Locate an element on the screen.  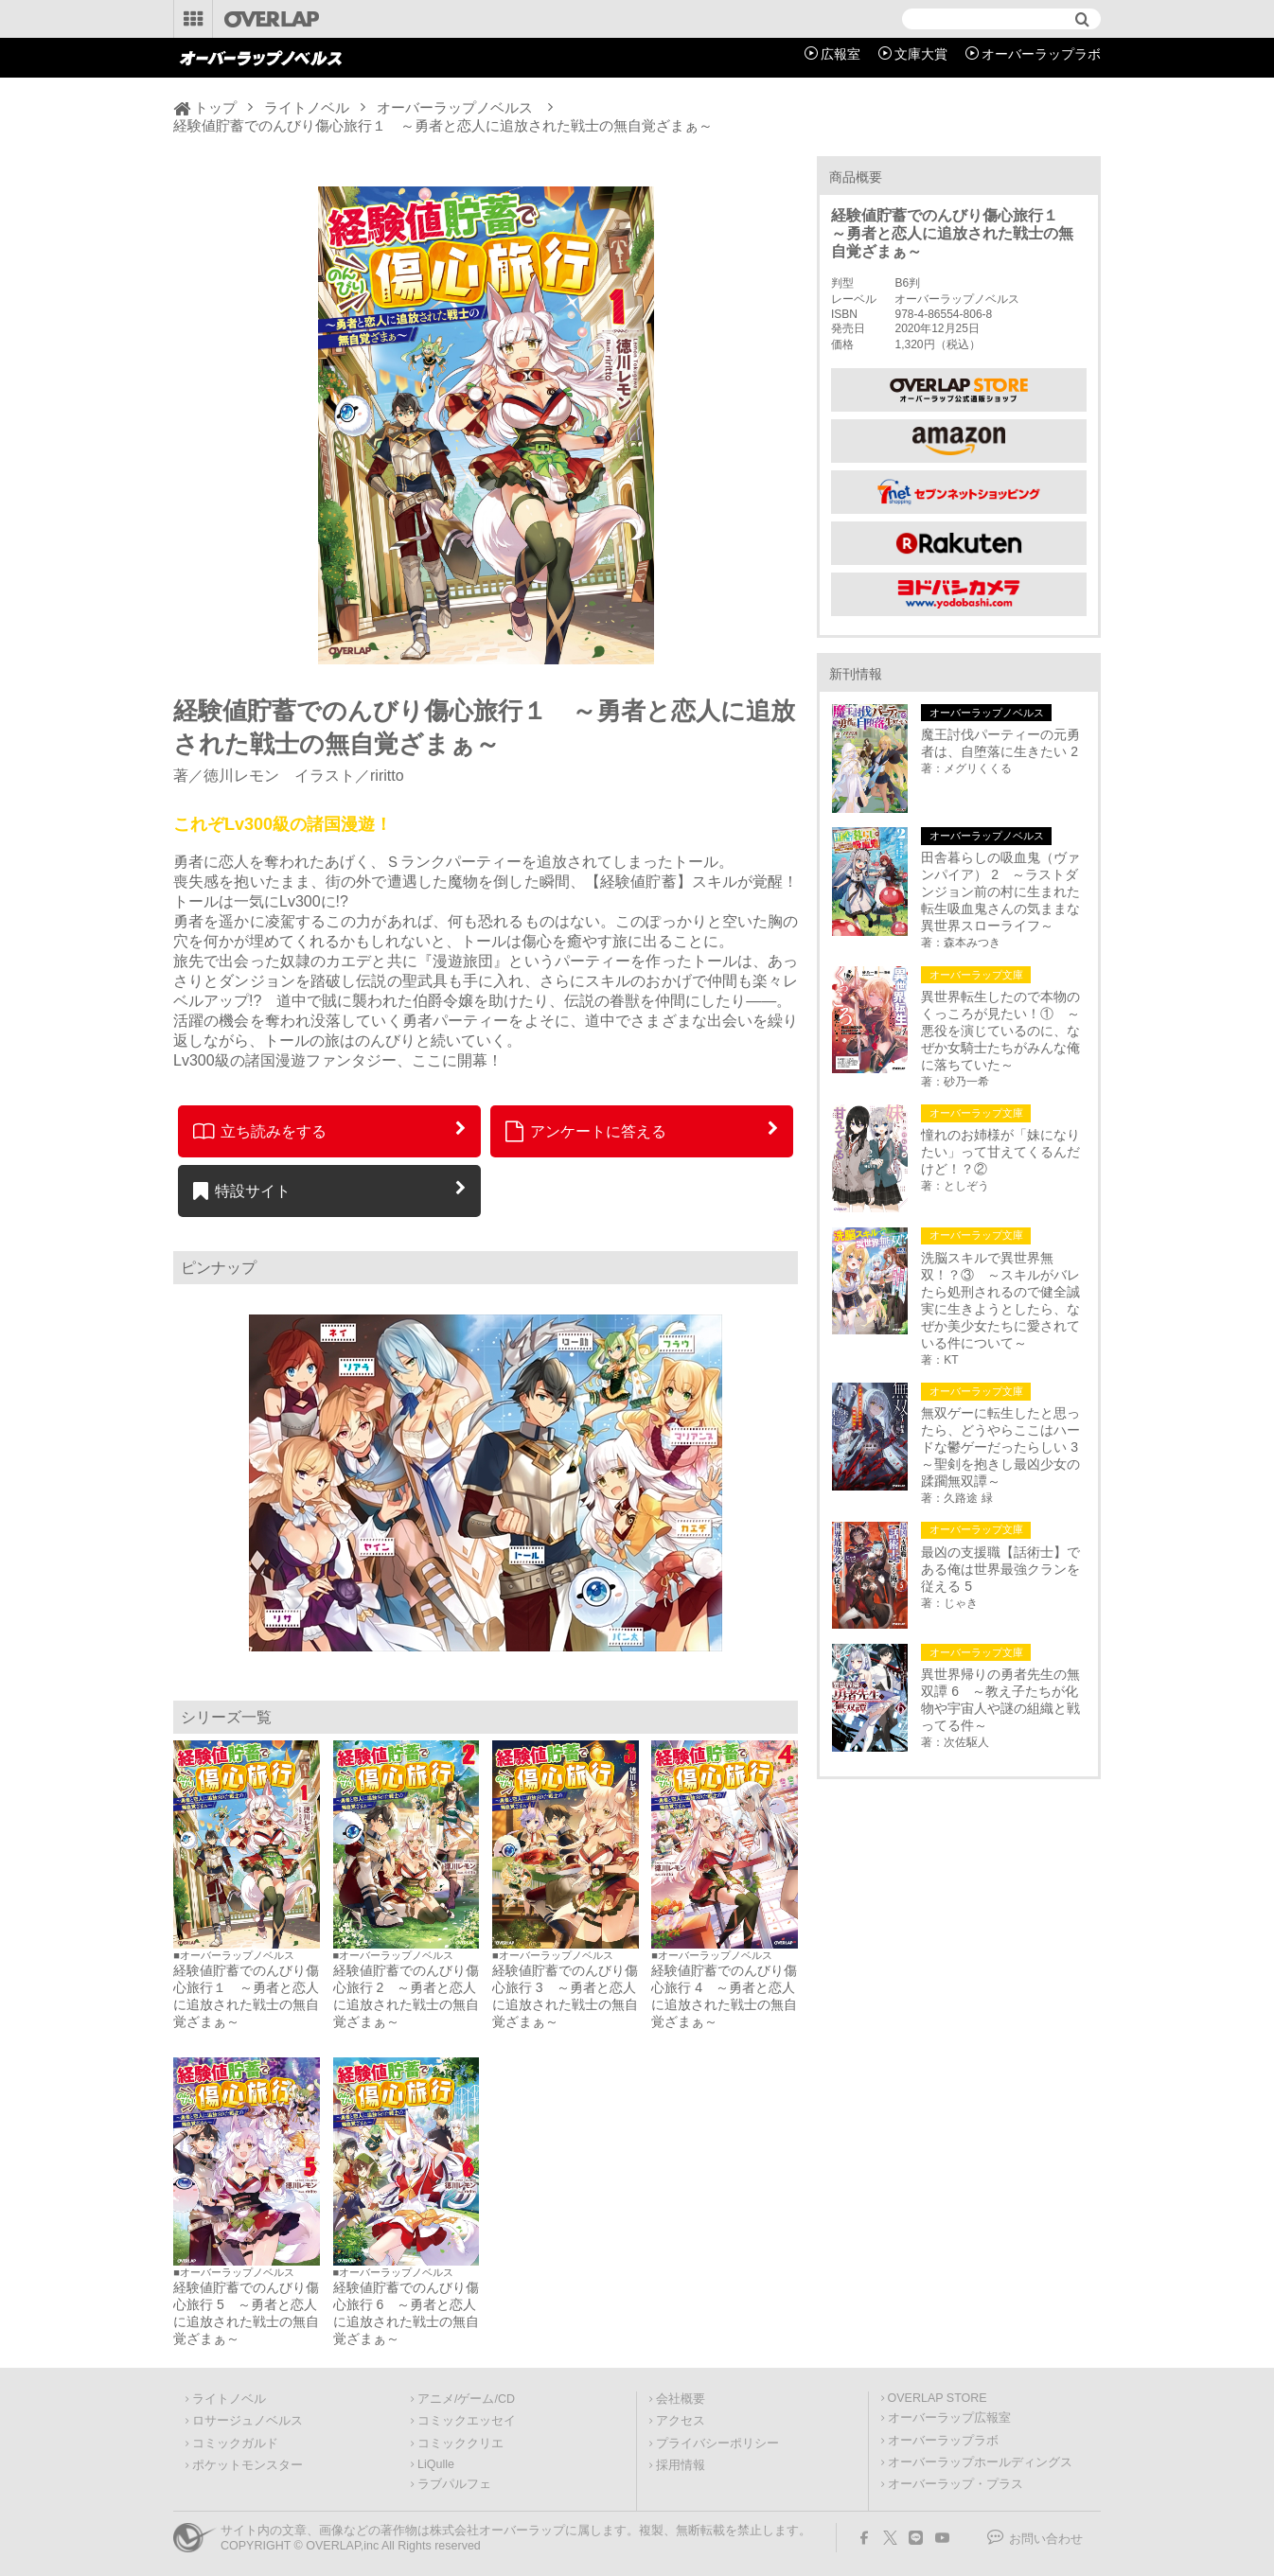
お問い合わせ is located at coordinates (1046, 2539).